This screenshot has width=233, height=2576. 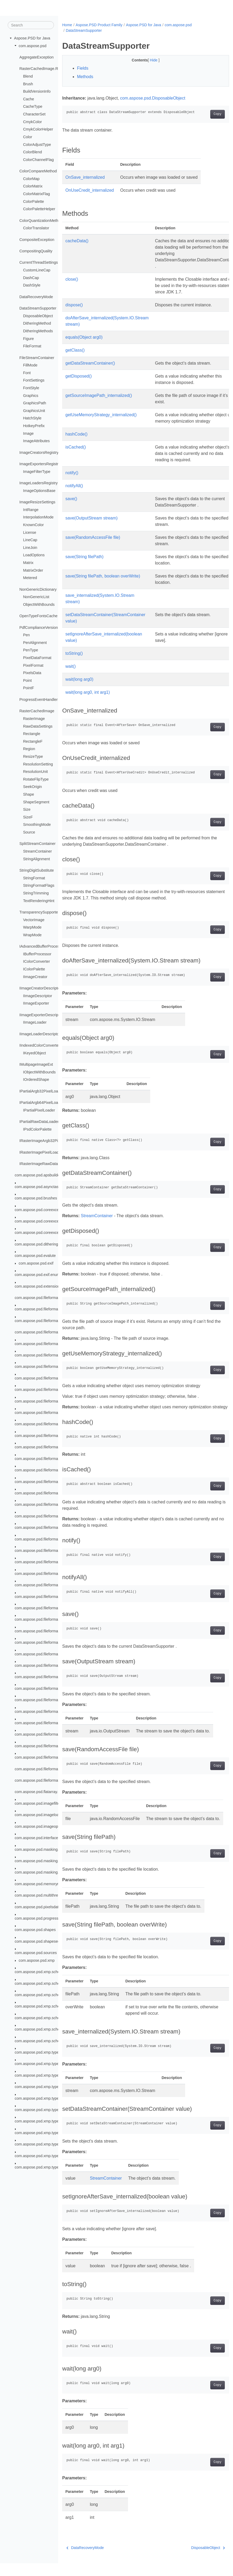 What do you see at coordinates (55, 1401) in the screenshot?
I see `com.aspose.psd.fileformats.psd.coreexceptions` at bounding box center [55, 1401].